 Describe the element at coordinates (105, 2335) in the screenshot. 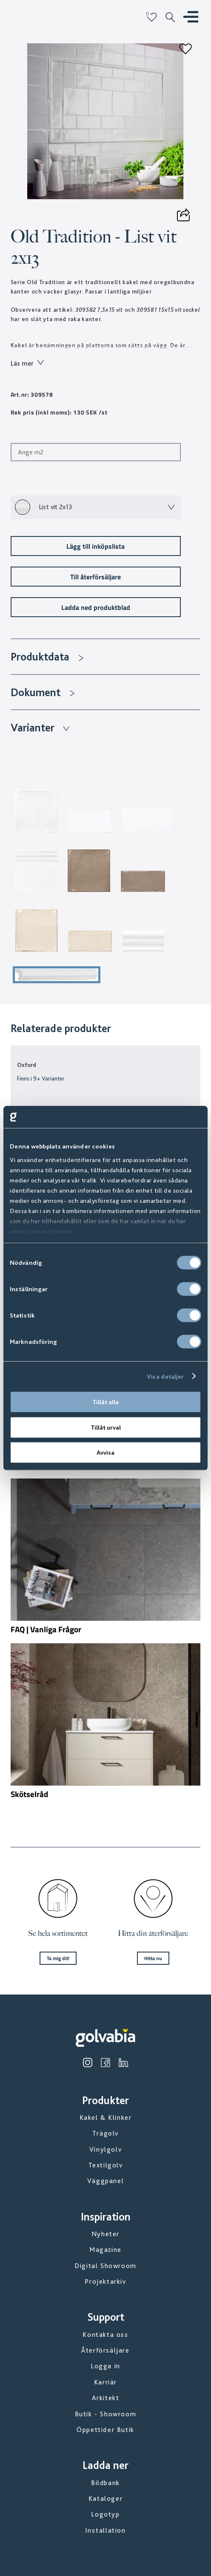

I see `Kontakta oss` at that location.